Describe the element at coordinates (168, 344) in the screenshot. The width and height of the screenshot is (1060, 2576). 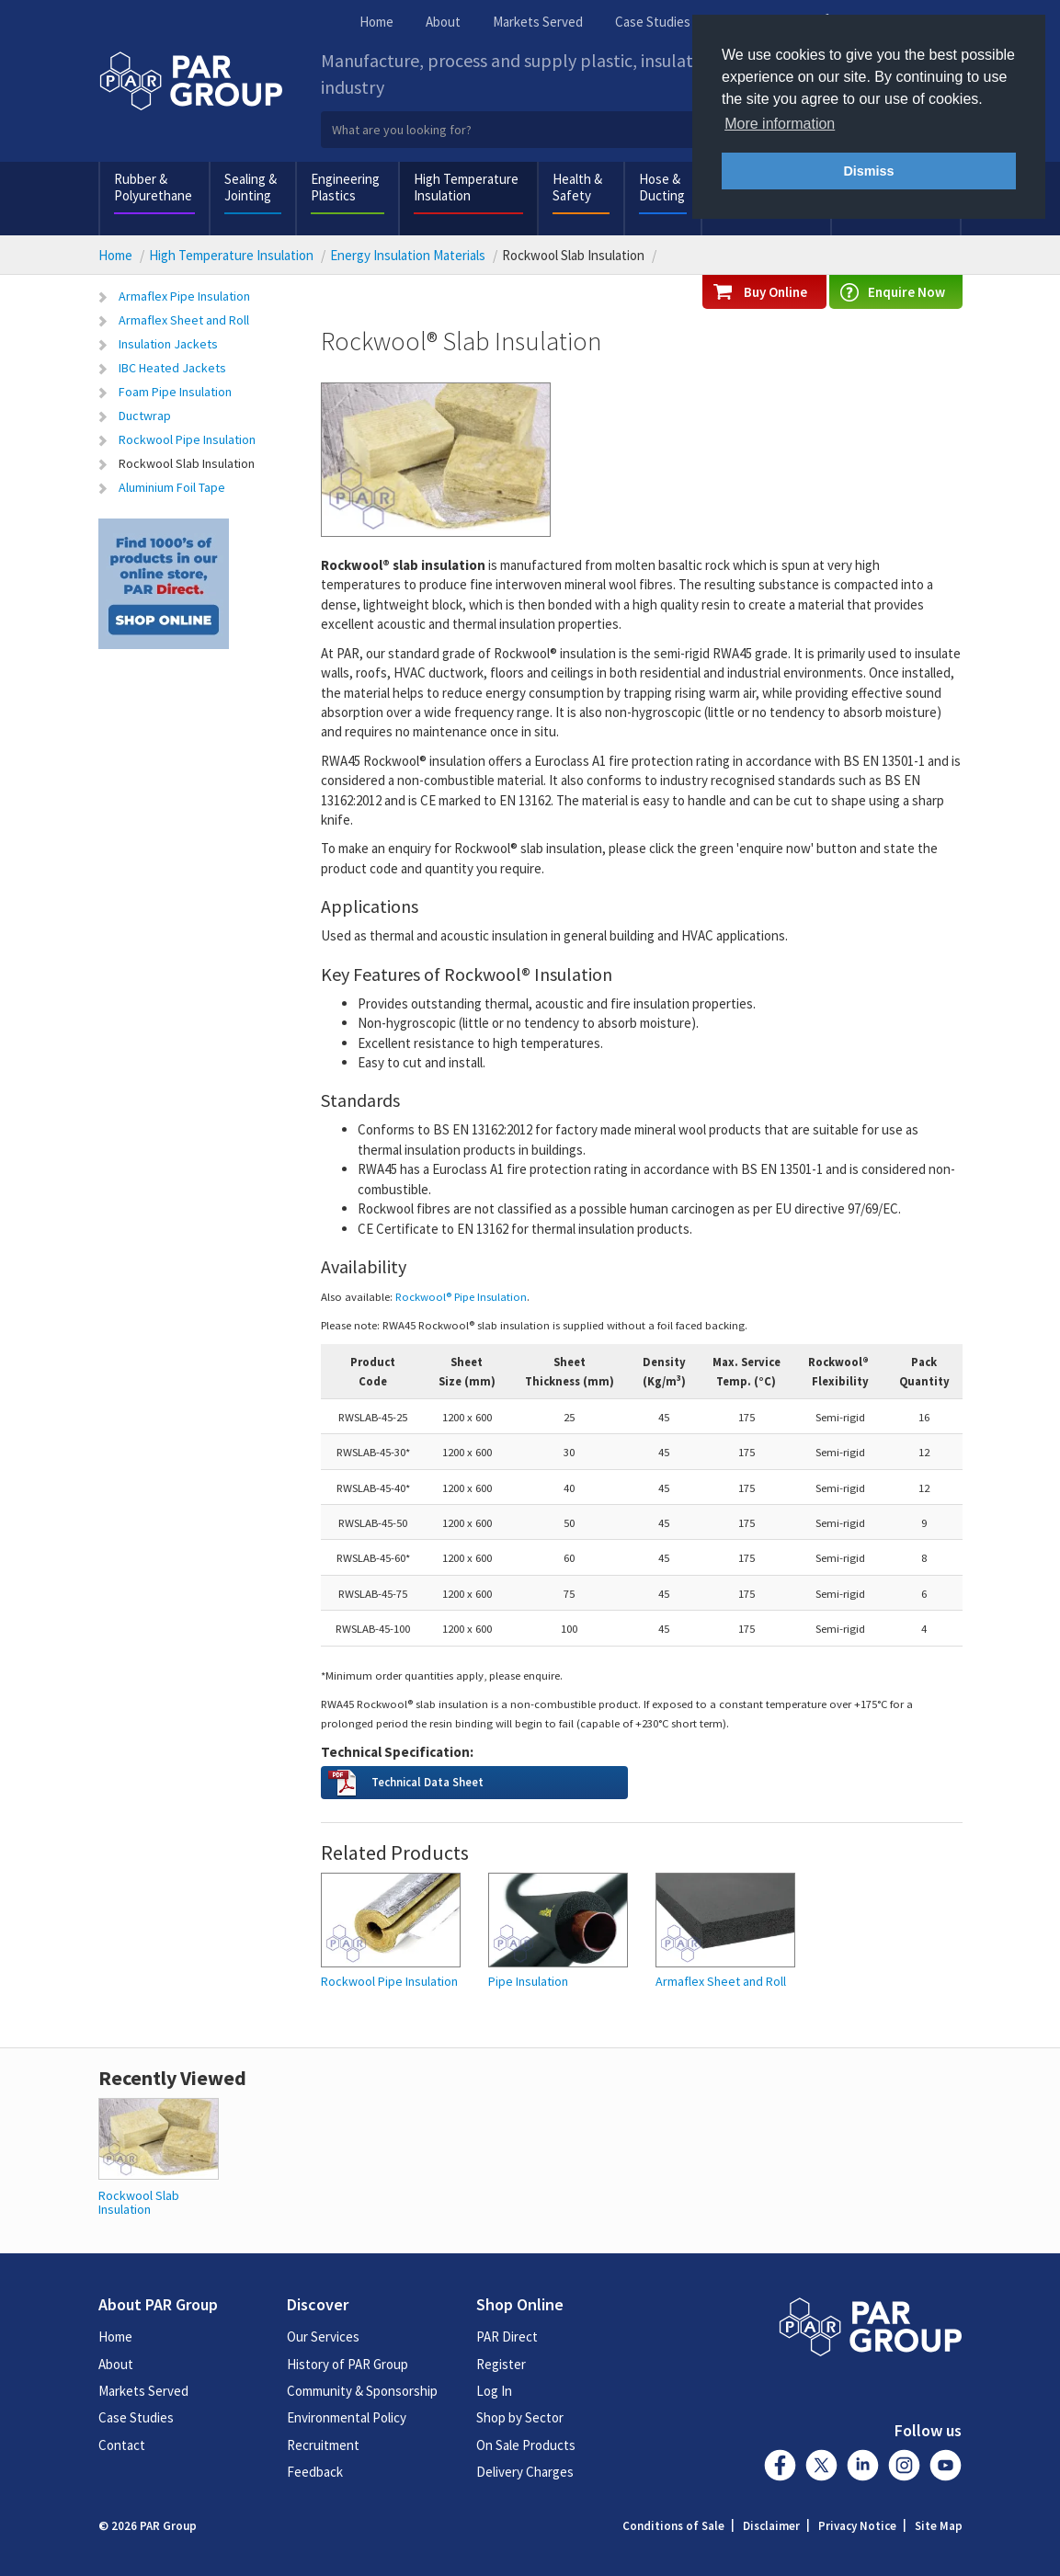
I see `Insulation Jackets` at that location.